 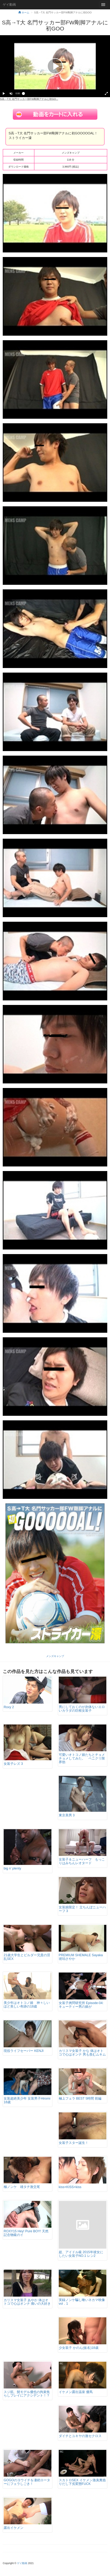 I want to click on ゲイ動画, so click(x=9, y=4).